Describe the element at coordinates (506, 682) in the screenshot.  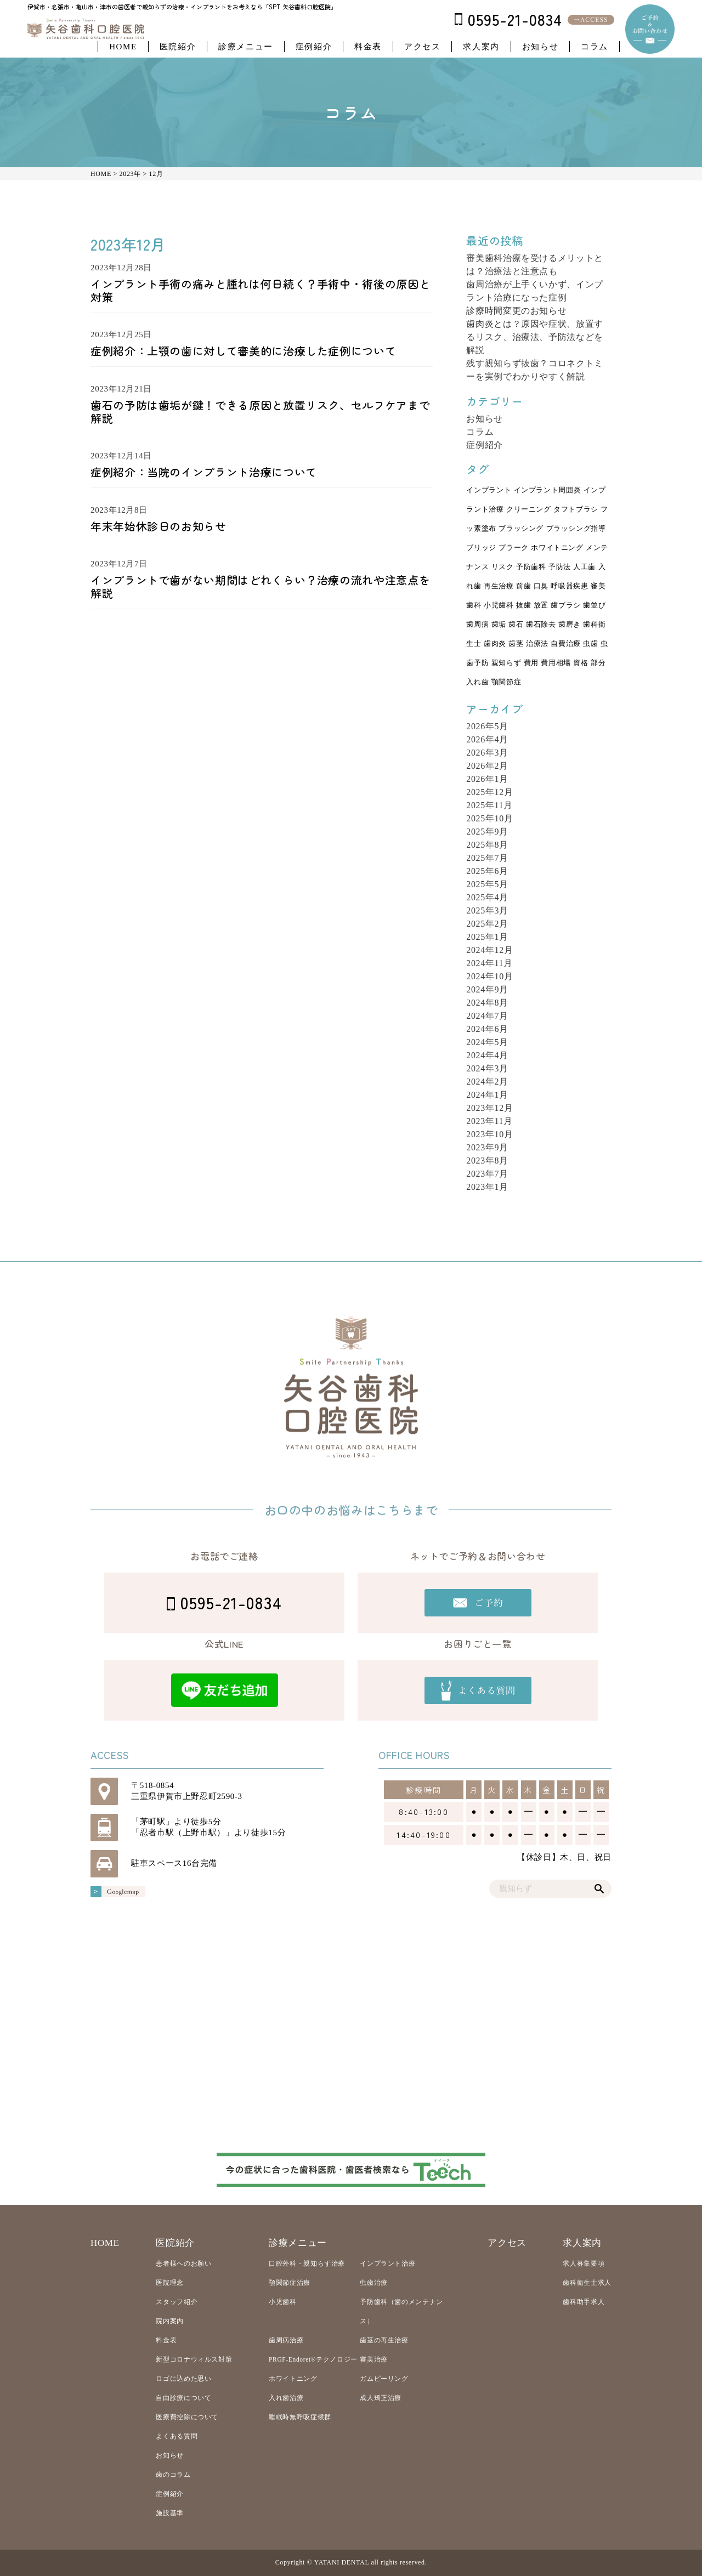
I see `顎関節症 [顎関節症 (7個の項目)]` at that location.